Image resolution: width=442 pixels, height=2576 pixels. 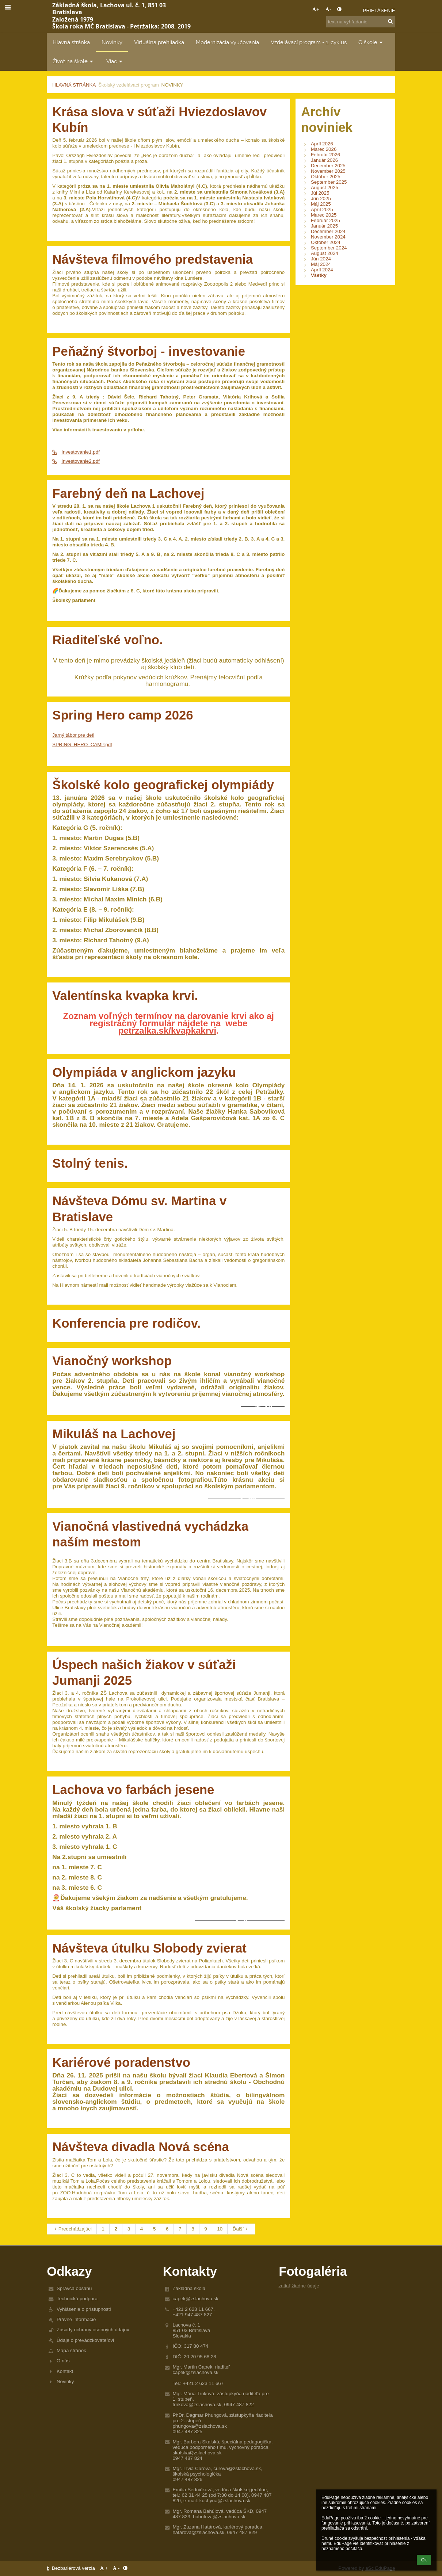 What do you see at coordinates (85, 2340) in the screenshot?
I see `Údaje o prevádzkovateľovi` at bounding box center [85, 2340].